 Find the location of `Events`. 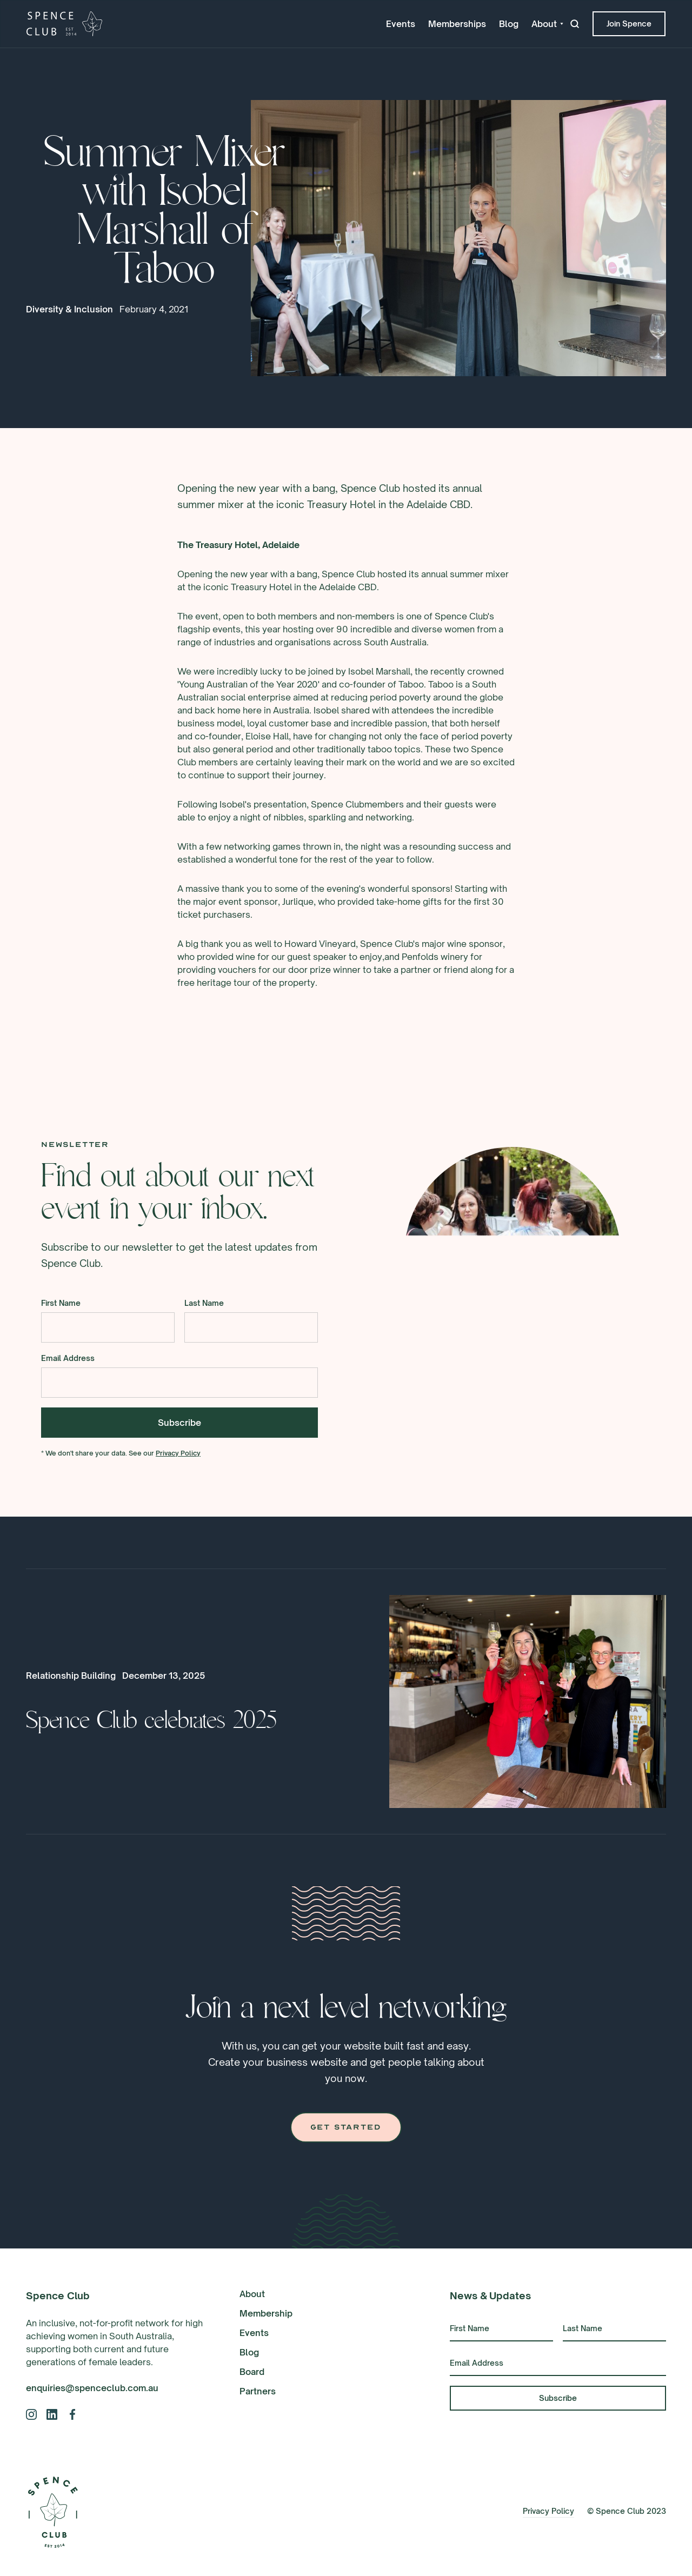

Events is located at coordinates (400, 23).